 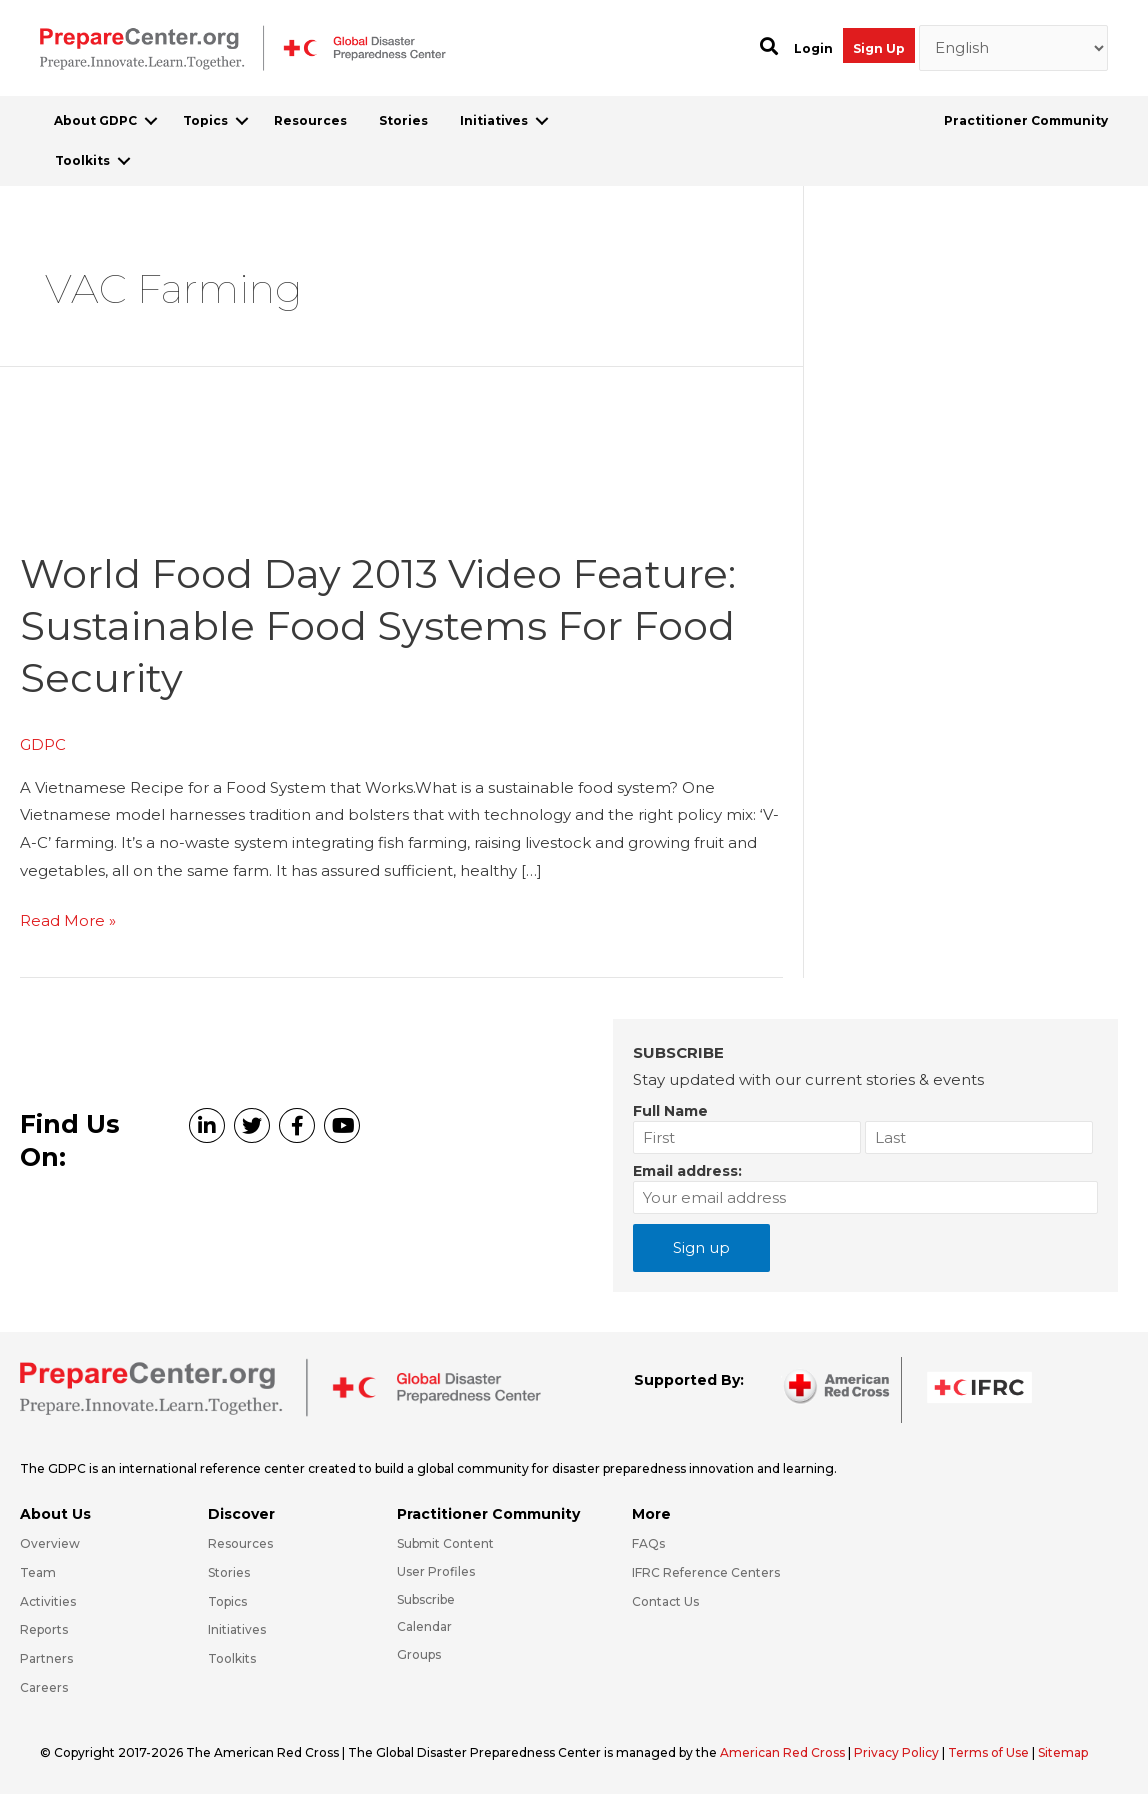 I want to click on Initiatives, so click(x=494, y=120).